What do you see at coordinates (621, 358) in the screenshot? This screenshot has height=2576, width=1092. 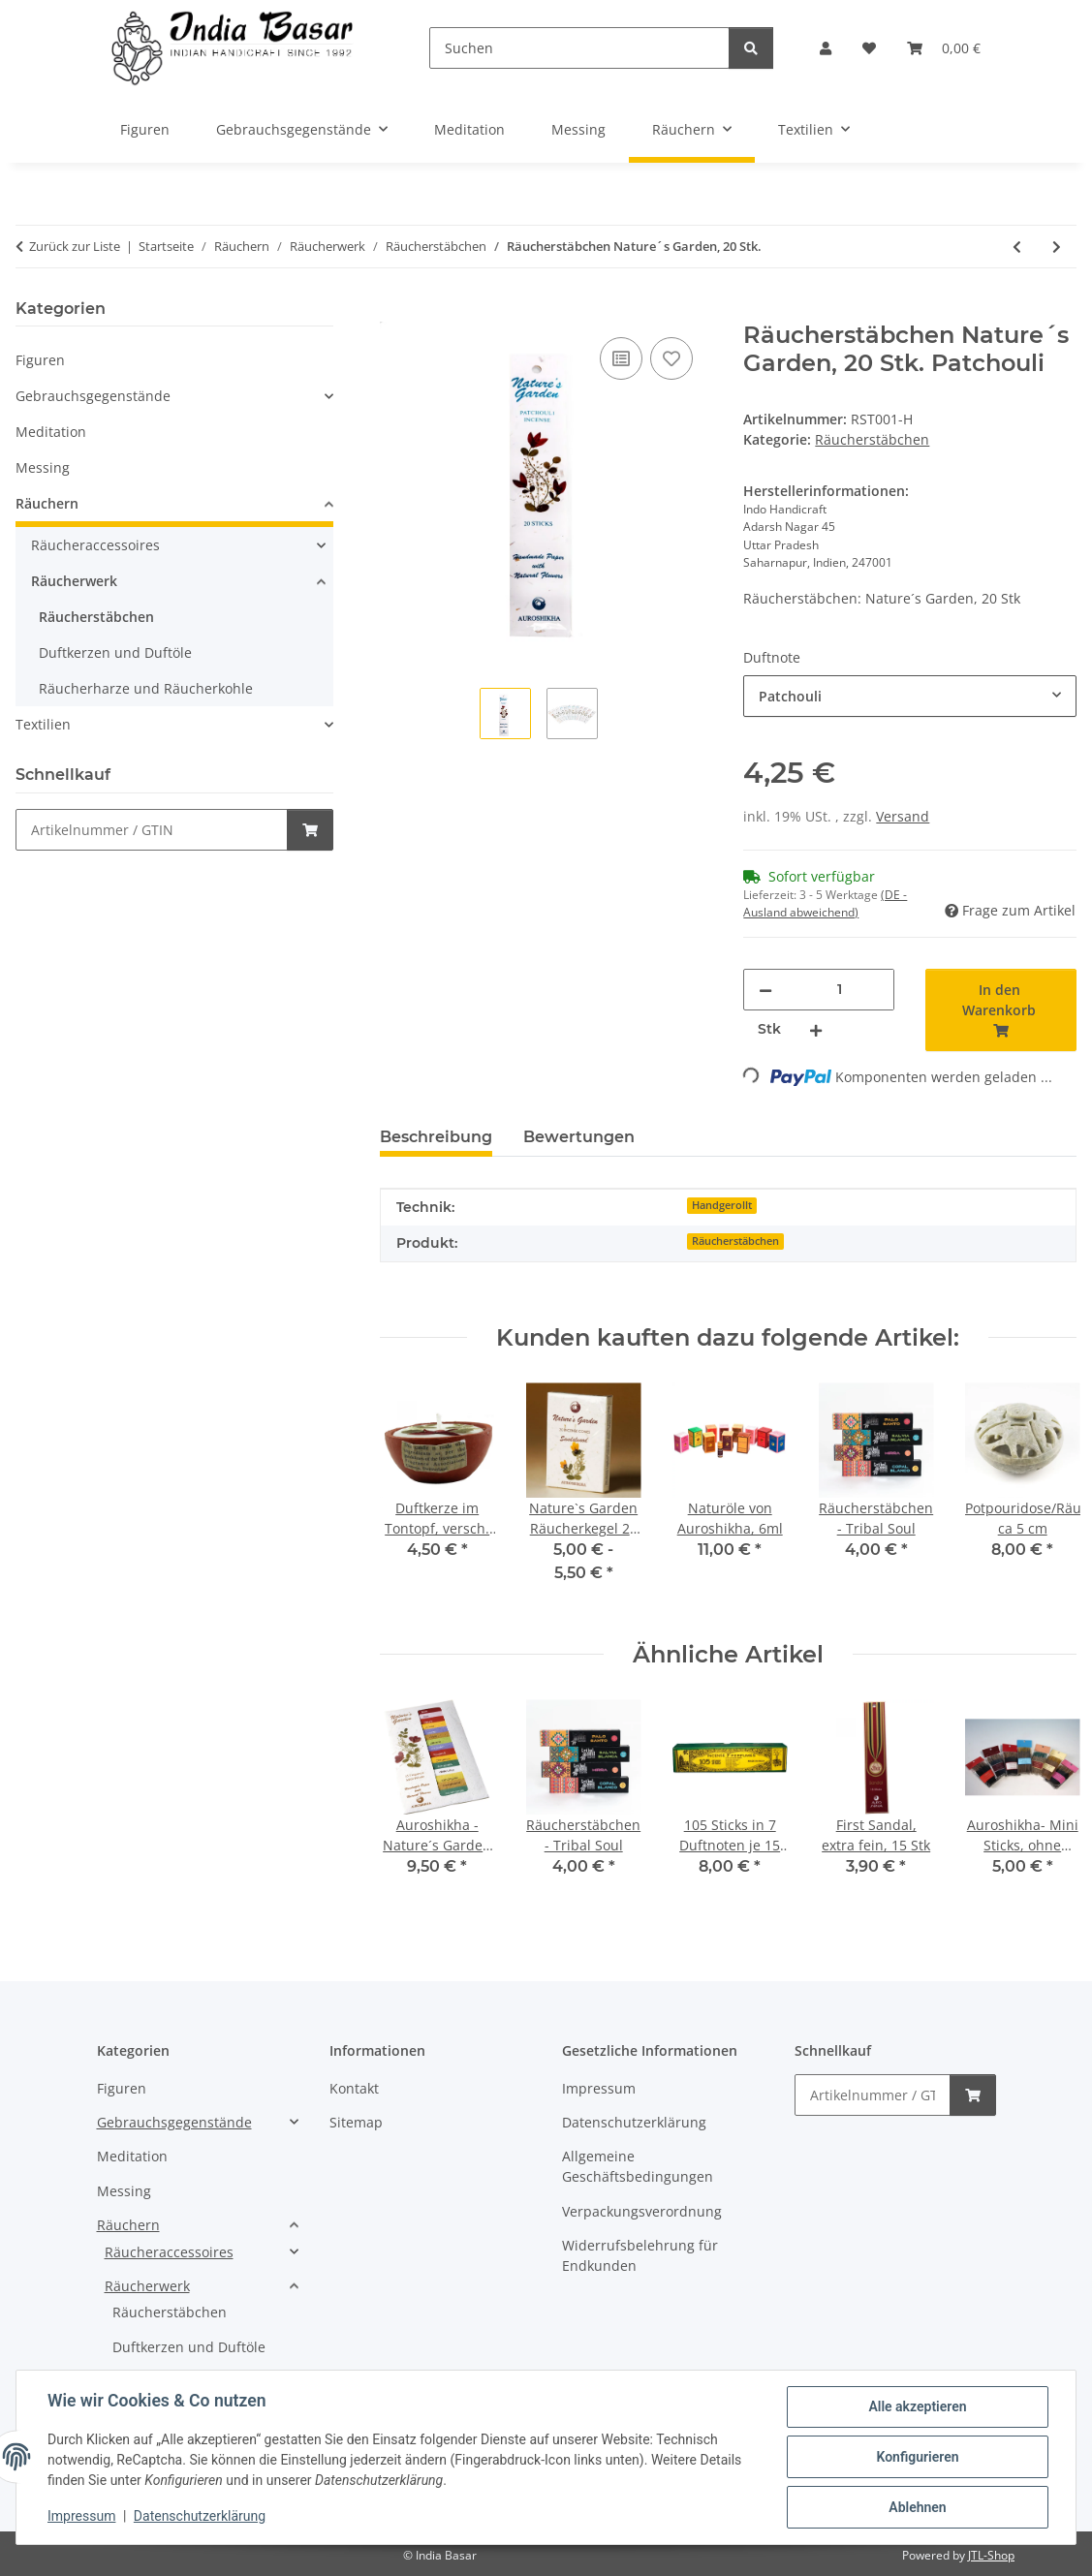 I see `[Auf die Vergleichsliste]` at bounding box center [621, 358].